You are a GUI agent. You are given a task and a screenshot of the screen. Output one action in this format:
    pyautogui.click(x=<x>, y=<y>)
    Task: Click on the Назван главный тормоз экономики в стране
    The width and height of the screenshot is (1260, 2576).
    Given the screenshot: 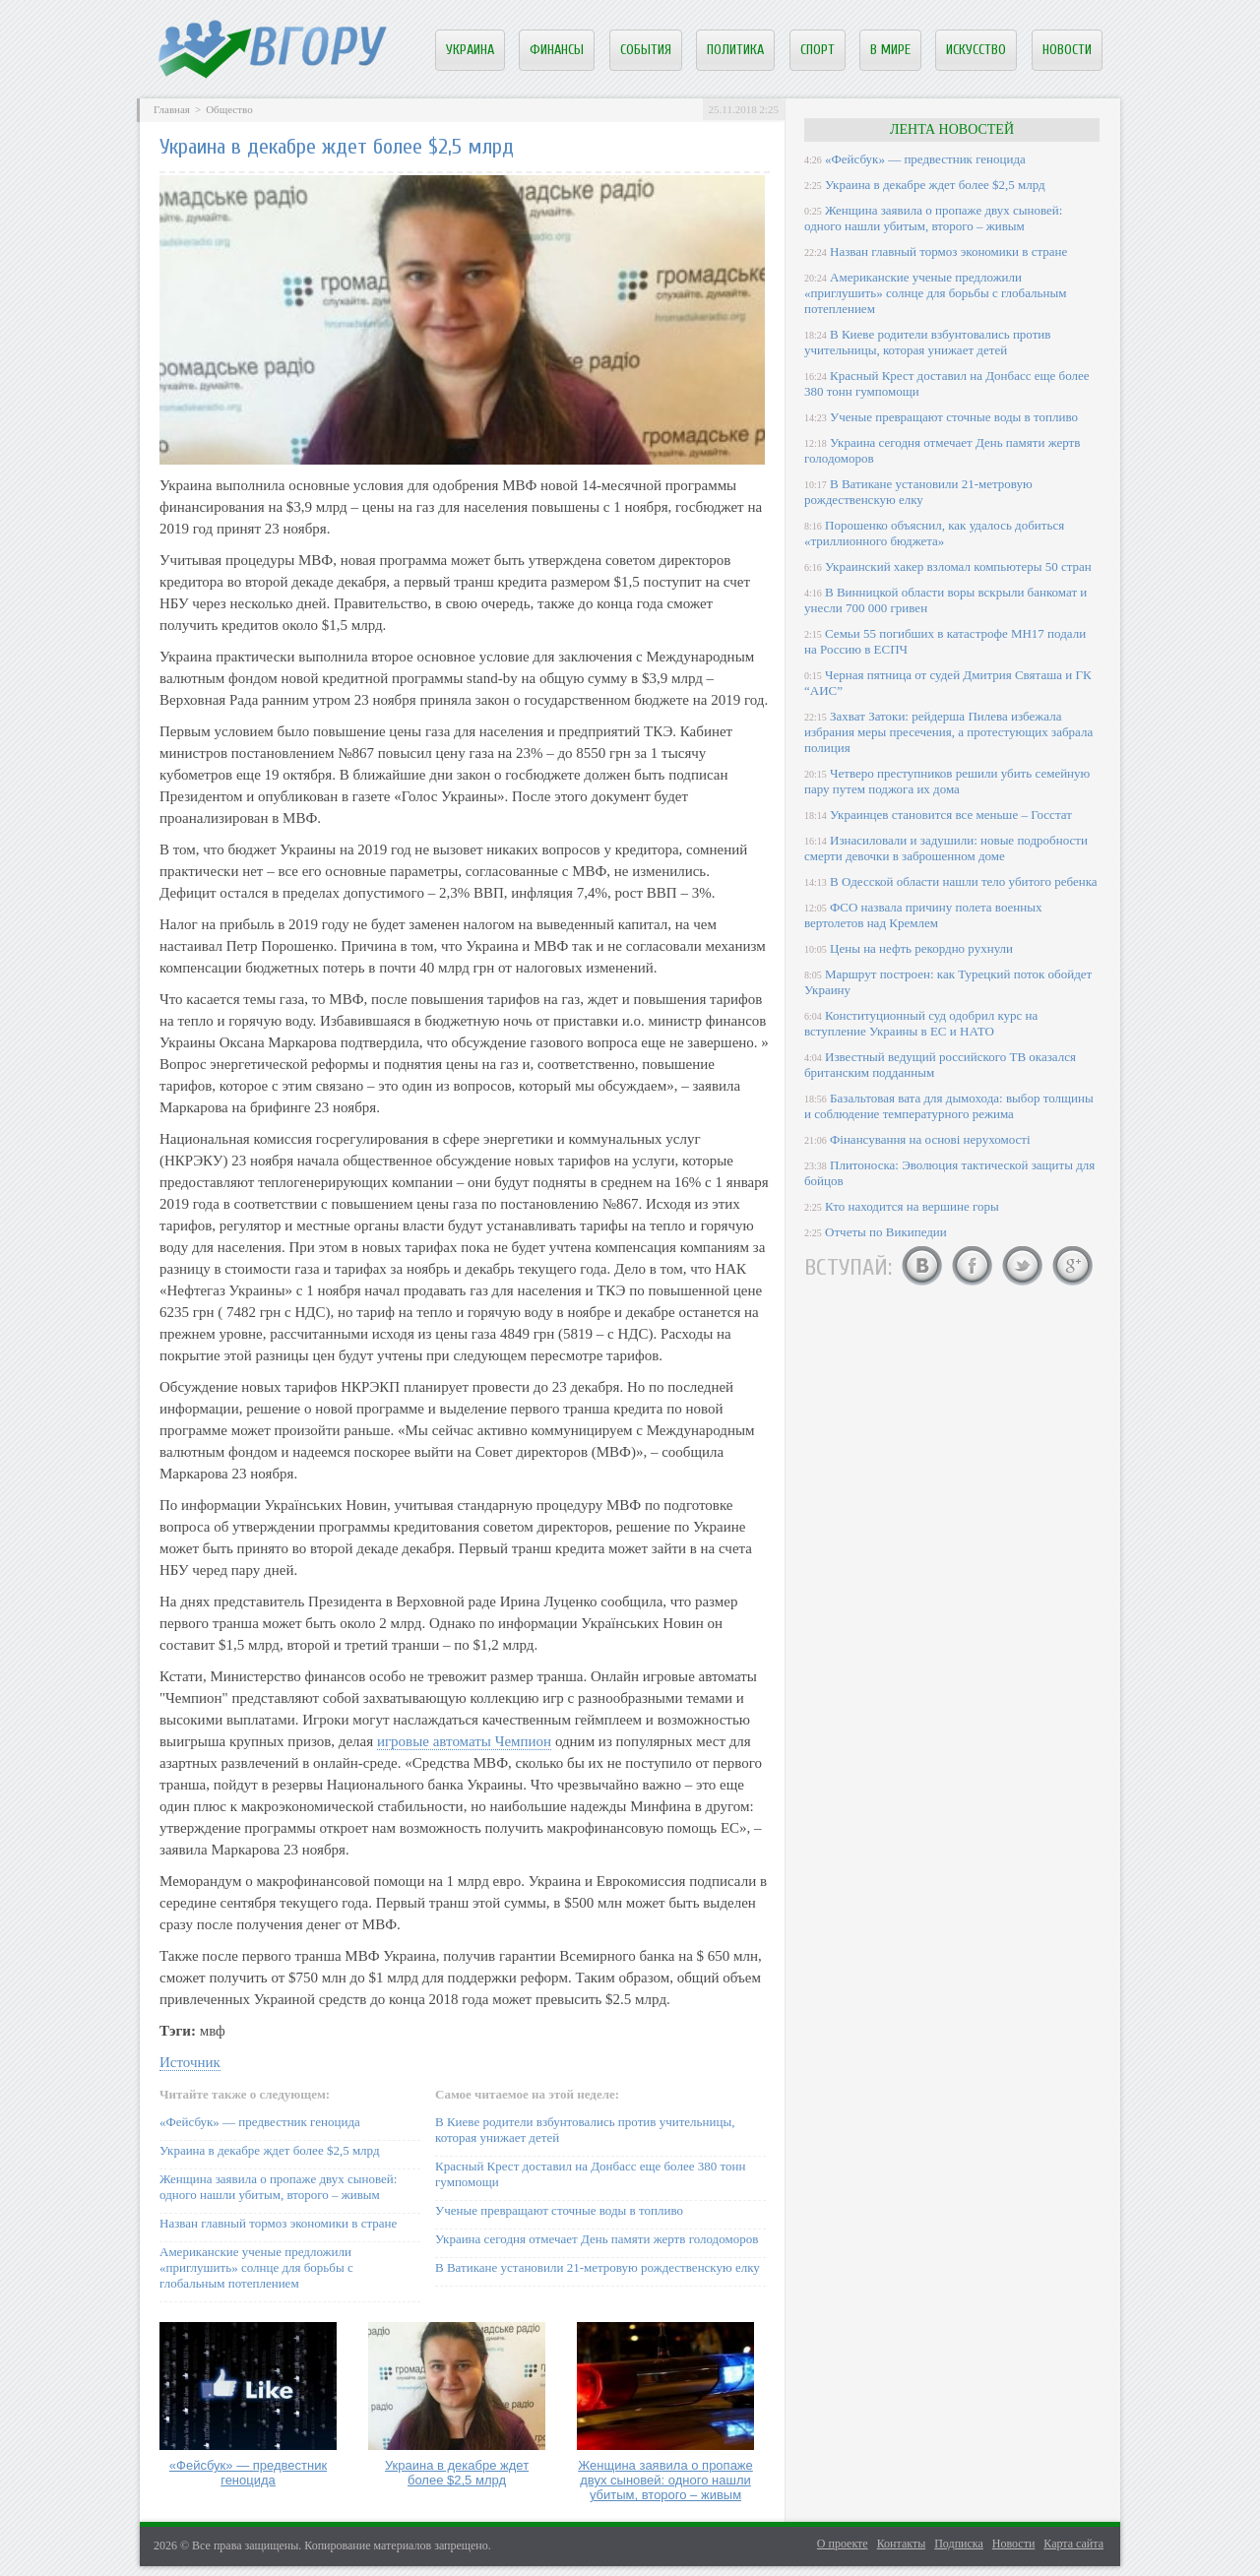 What is the action you would take?
    pyautogui.click(x=278, y=2223)
    